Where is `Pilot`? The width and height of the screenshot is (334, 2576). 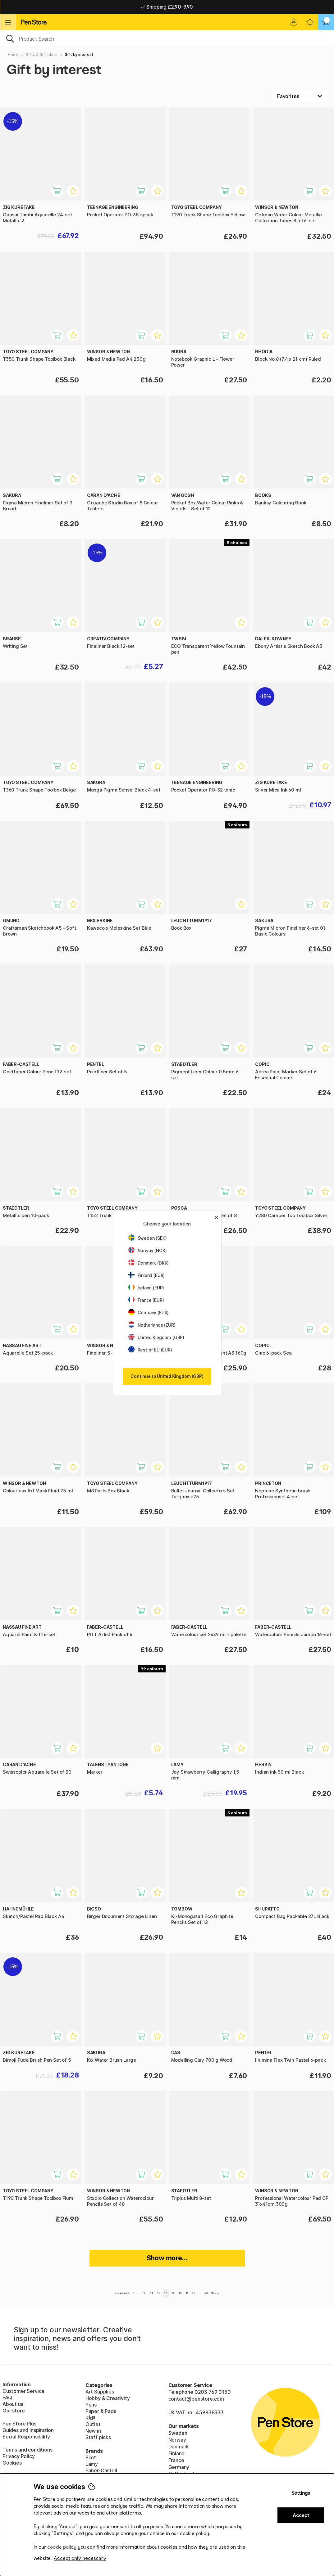 Pilot is located at coordinates (90, 2457).